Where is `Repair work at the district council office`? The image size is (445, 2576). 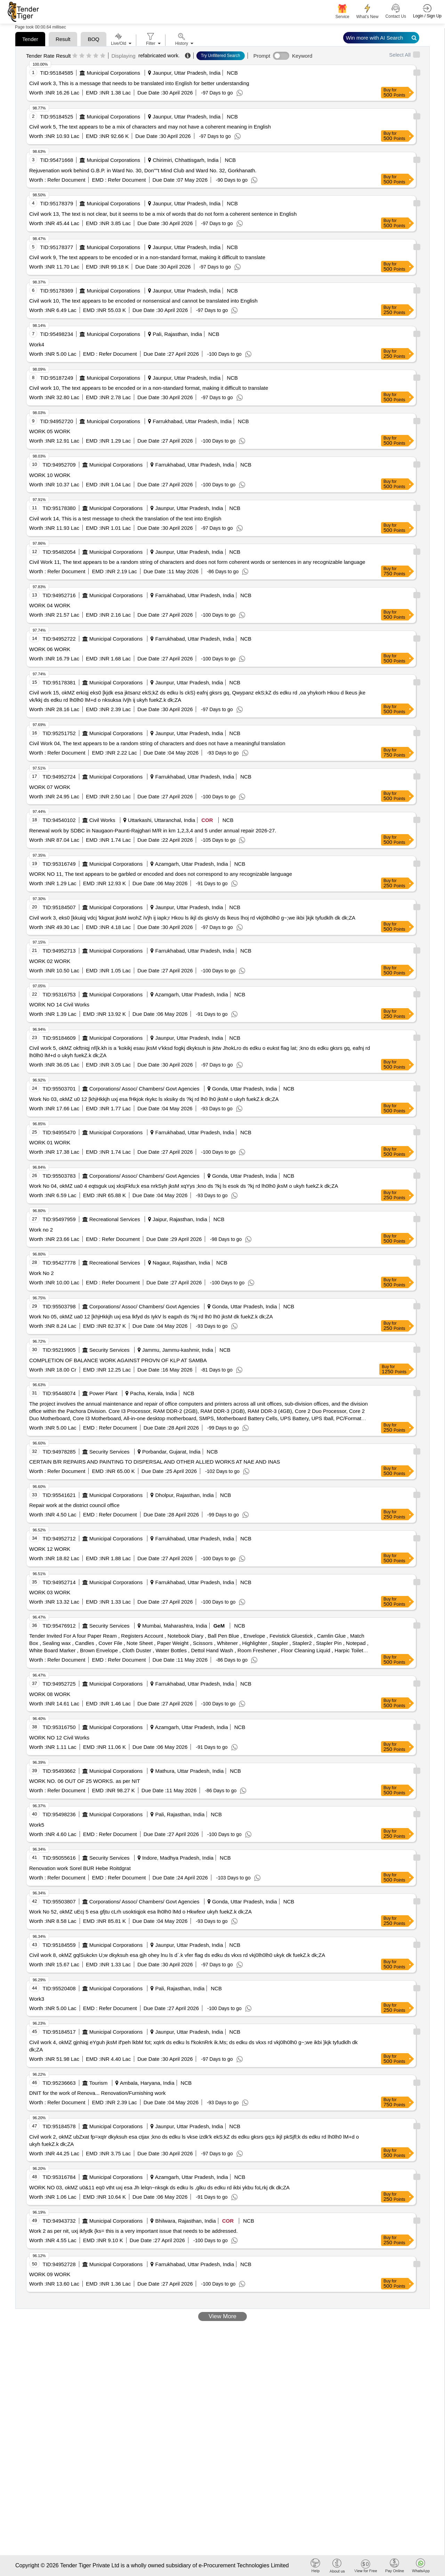 Repair work at the district council office is located at coordinates (74, 1505).